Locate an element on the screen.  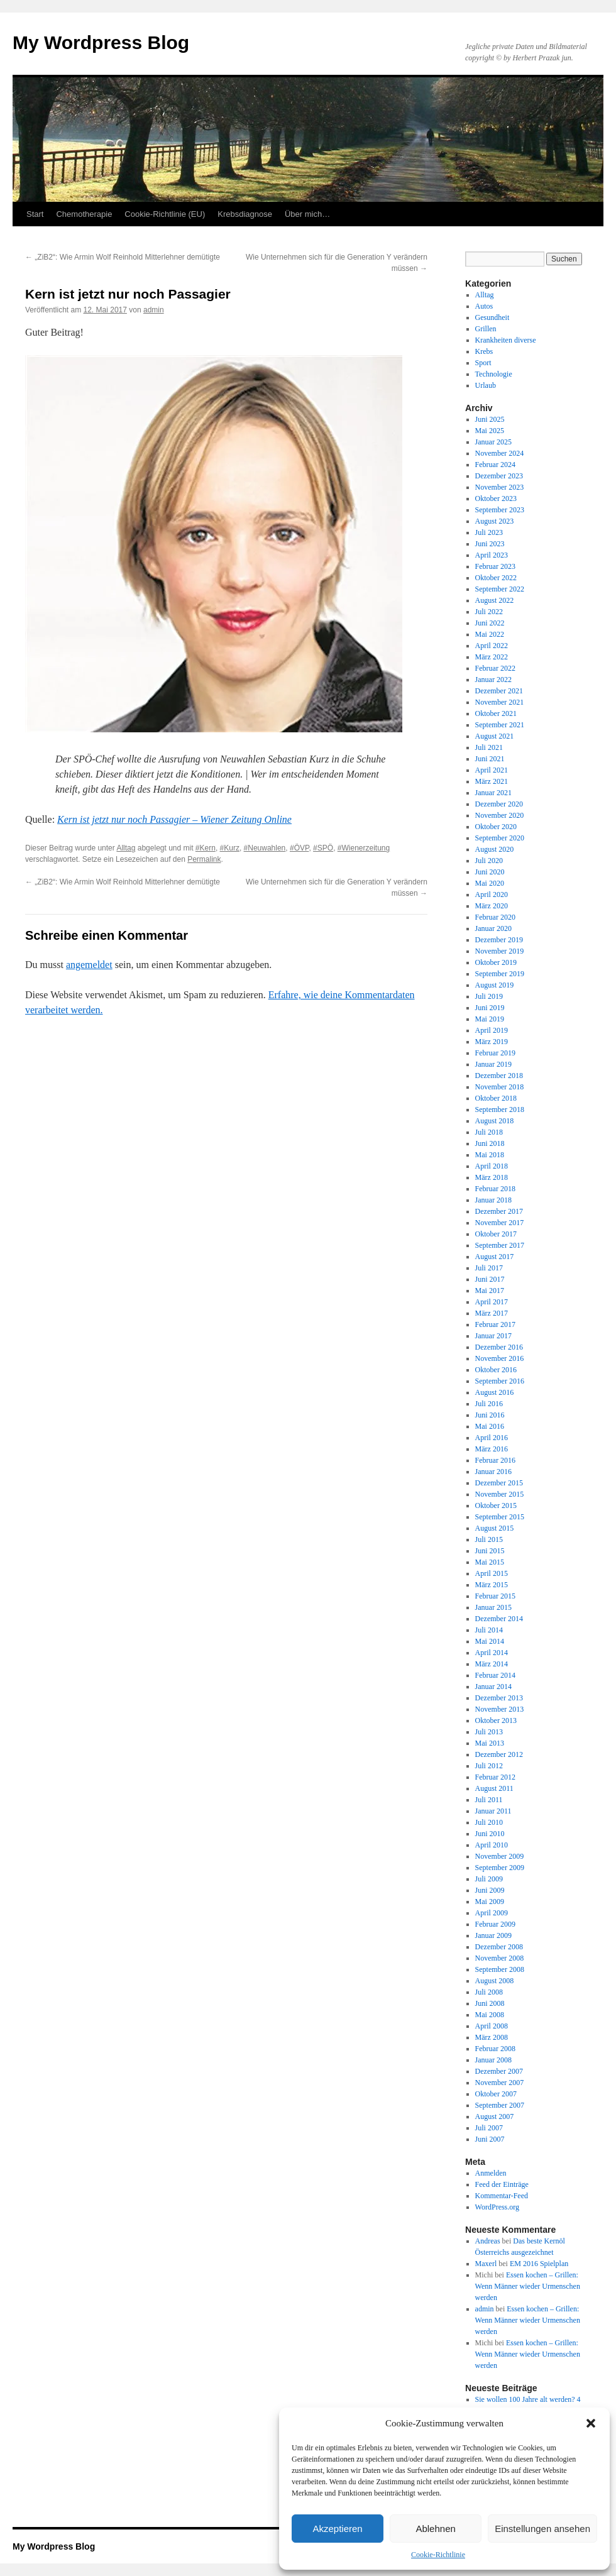
März 2019 is located at coordinates (491, 1041).